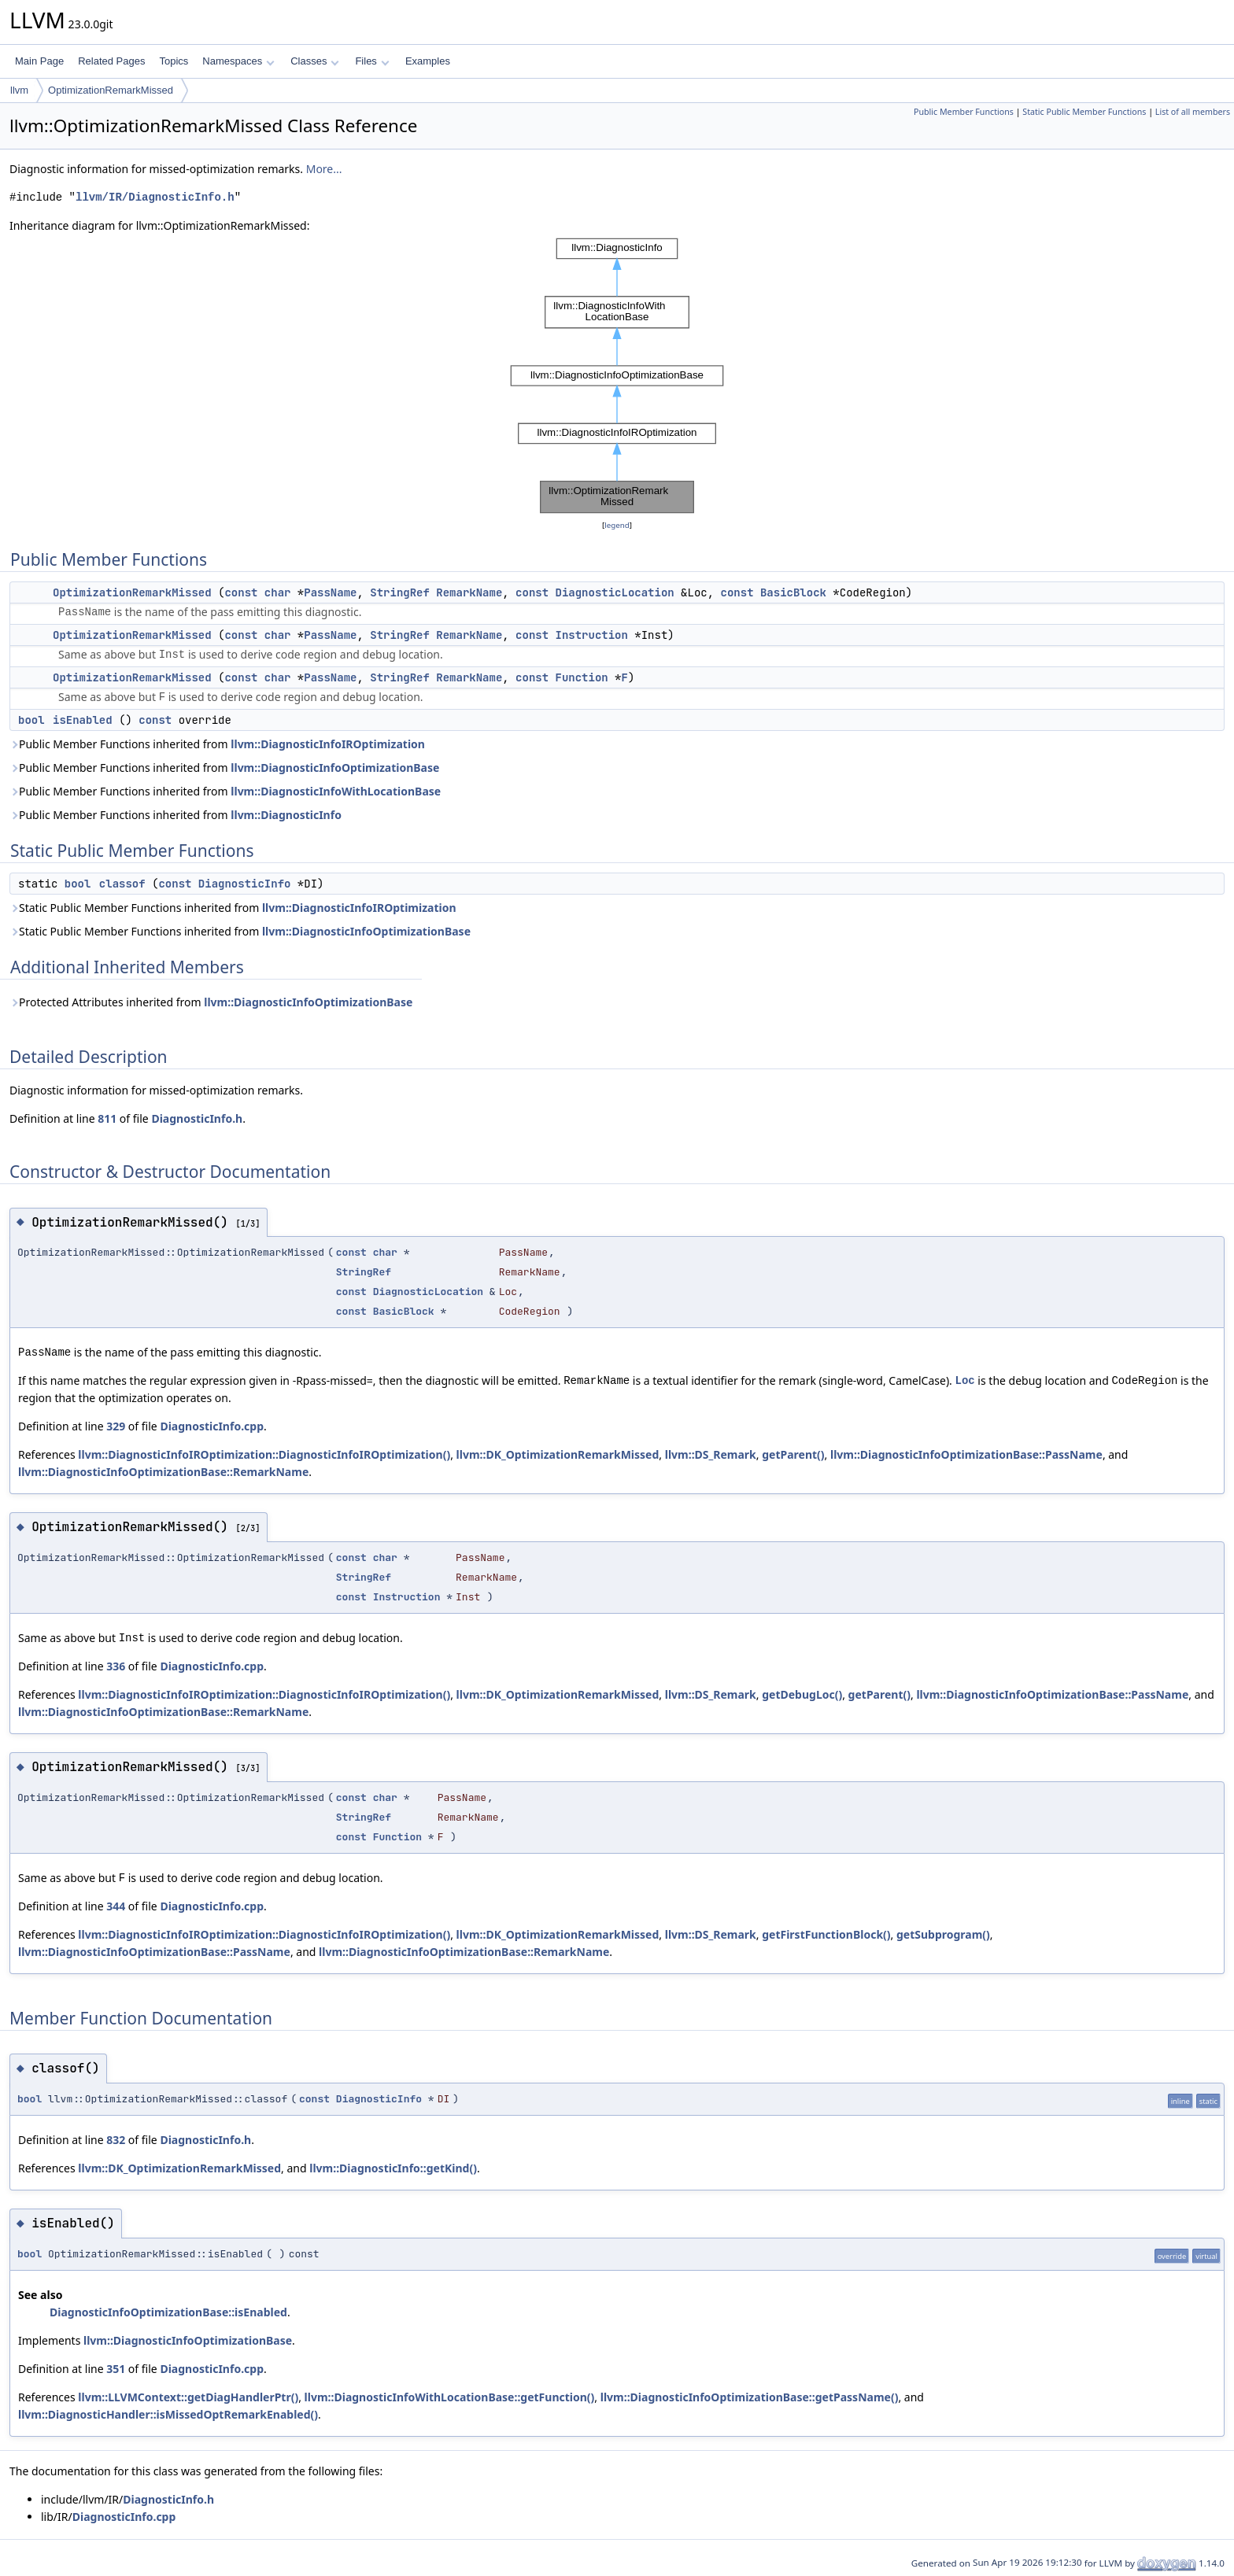 The image size is (1234, 2576). What do you see at coordinates (393, 2168) in the screenshot?
I see `llvm::DiagnosticInfo::getKind()` at bounding box center [393, 2168].